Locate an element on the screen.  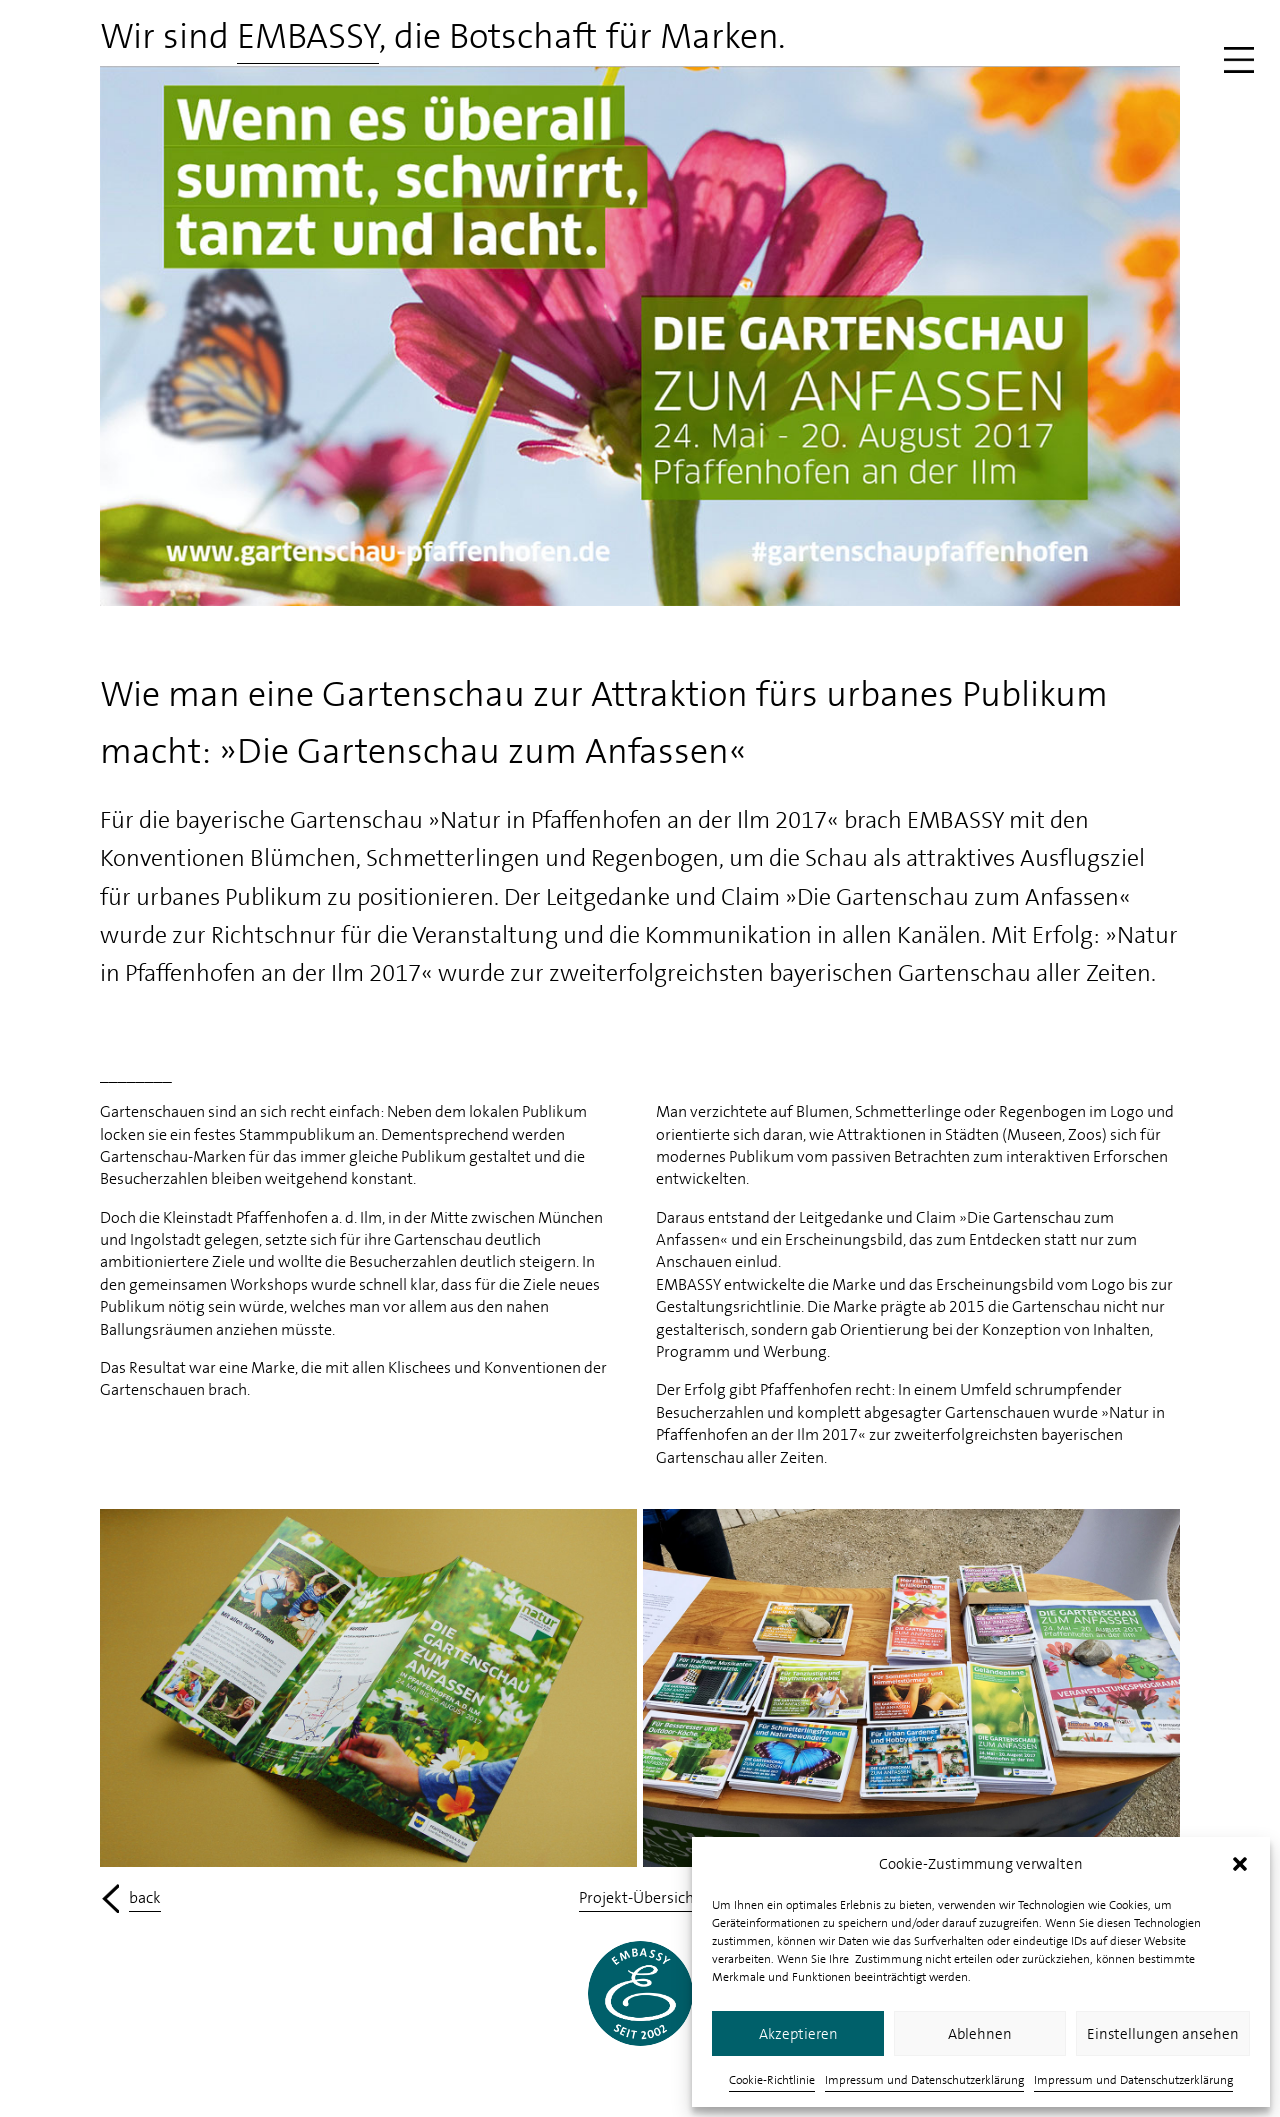
Projekt-Übersicht is located at coordinates (639, 1897).